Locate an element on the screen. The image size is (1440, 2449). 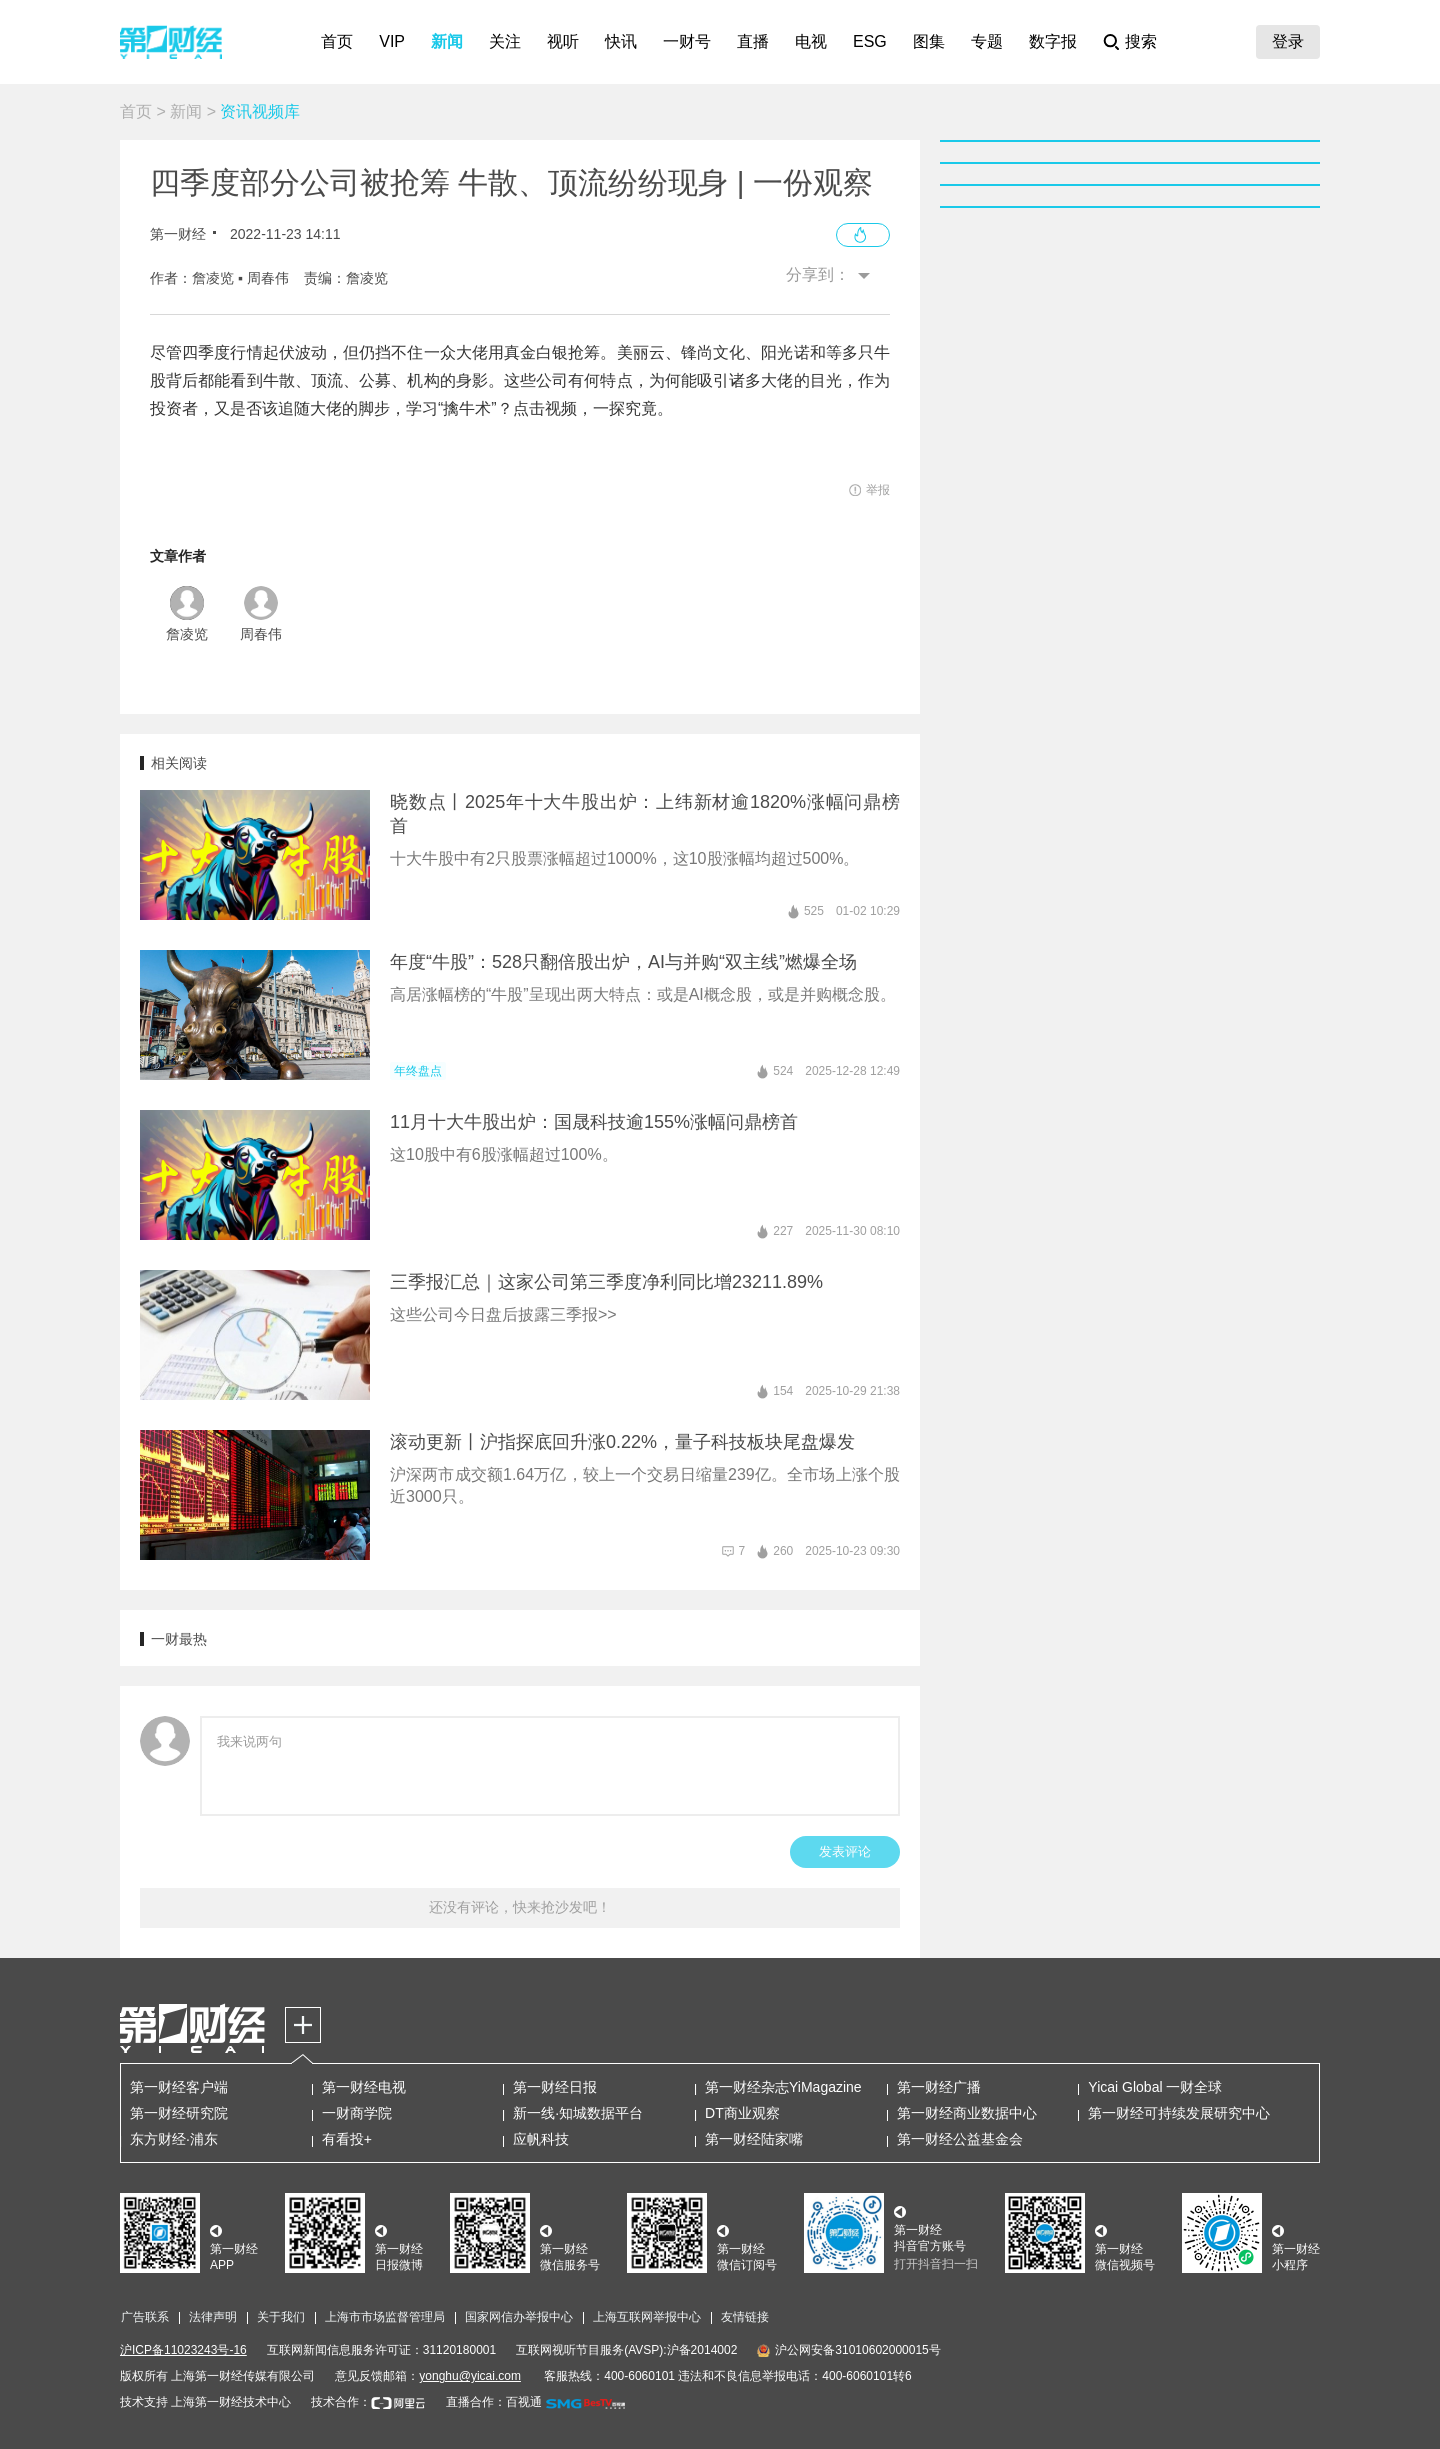
友情链接 is located at coordinates (745, 2317).